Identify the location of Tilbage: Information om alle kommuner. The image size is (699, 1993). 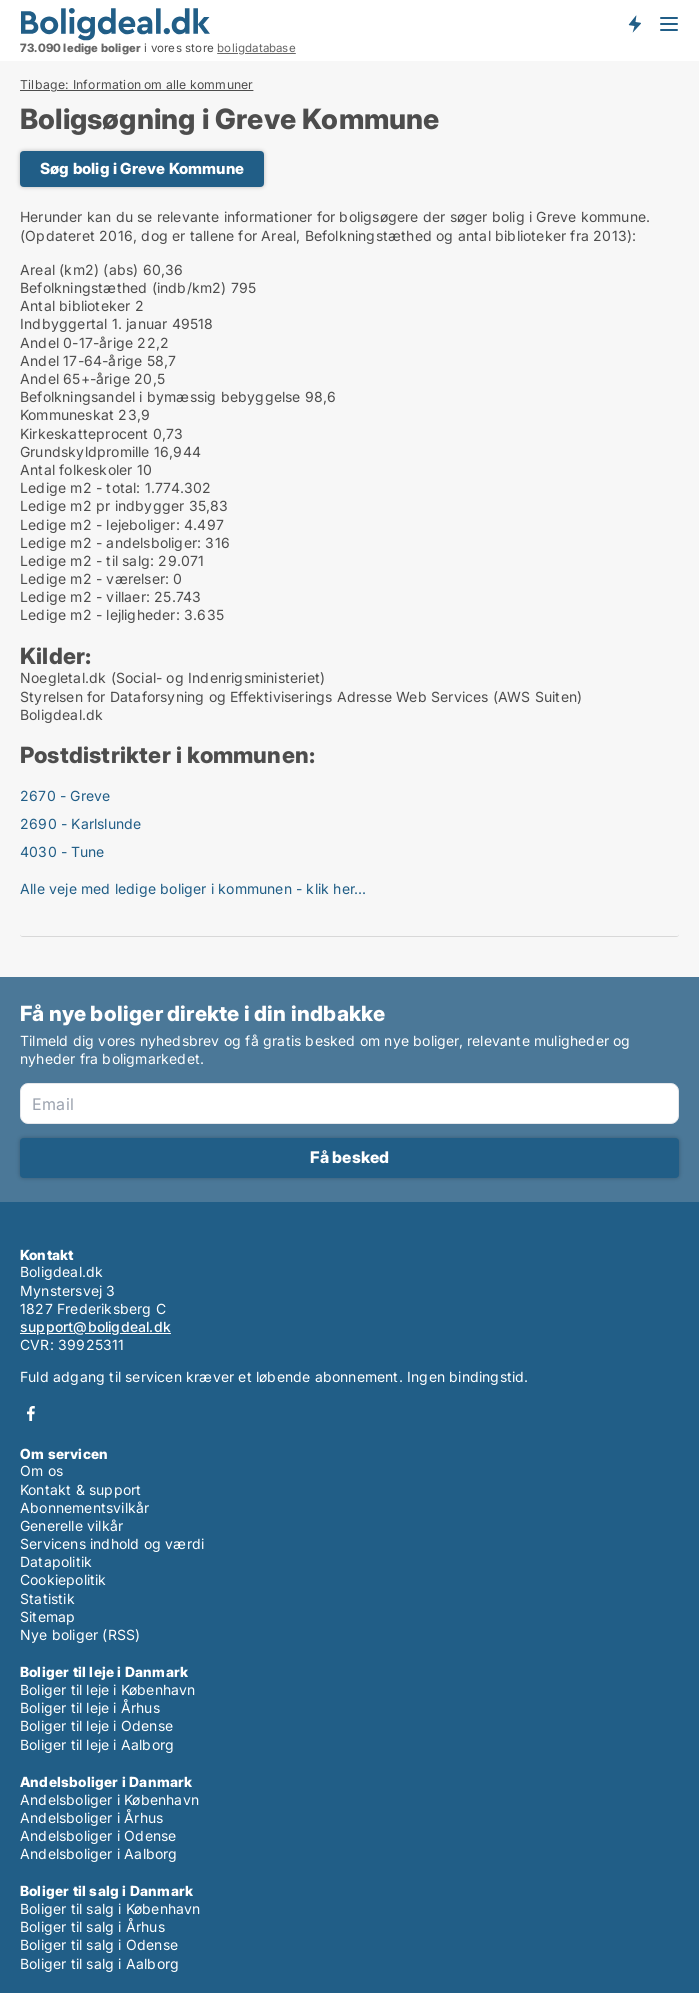
(136, 85).